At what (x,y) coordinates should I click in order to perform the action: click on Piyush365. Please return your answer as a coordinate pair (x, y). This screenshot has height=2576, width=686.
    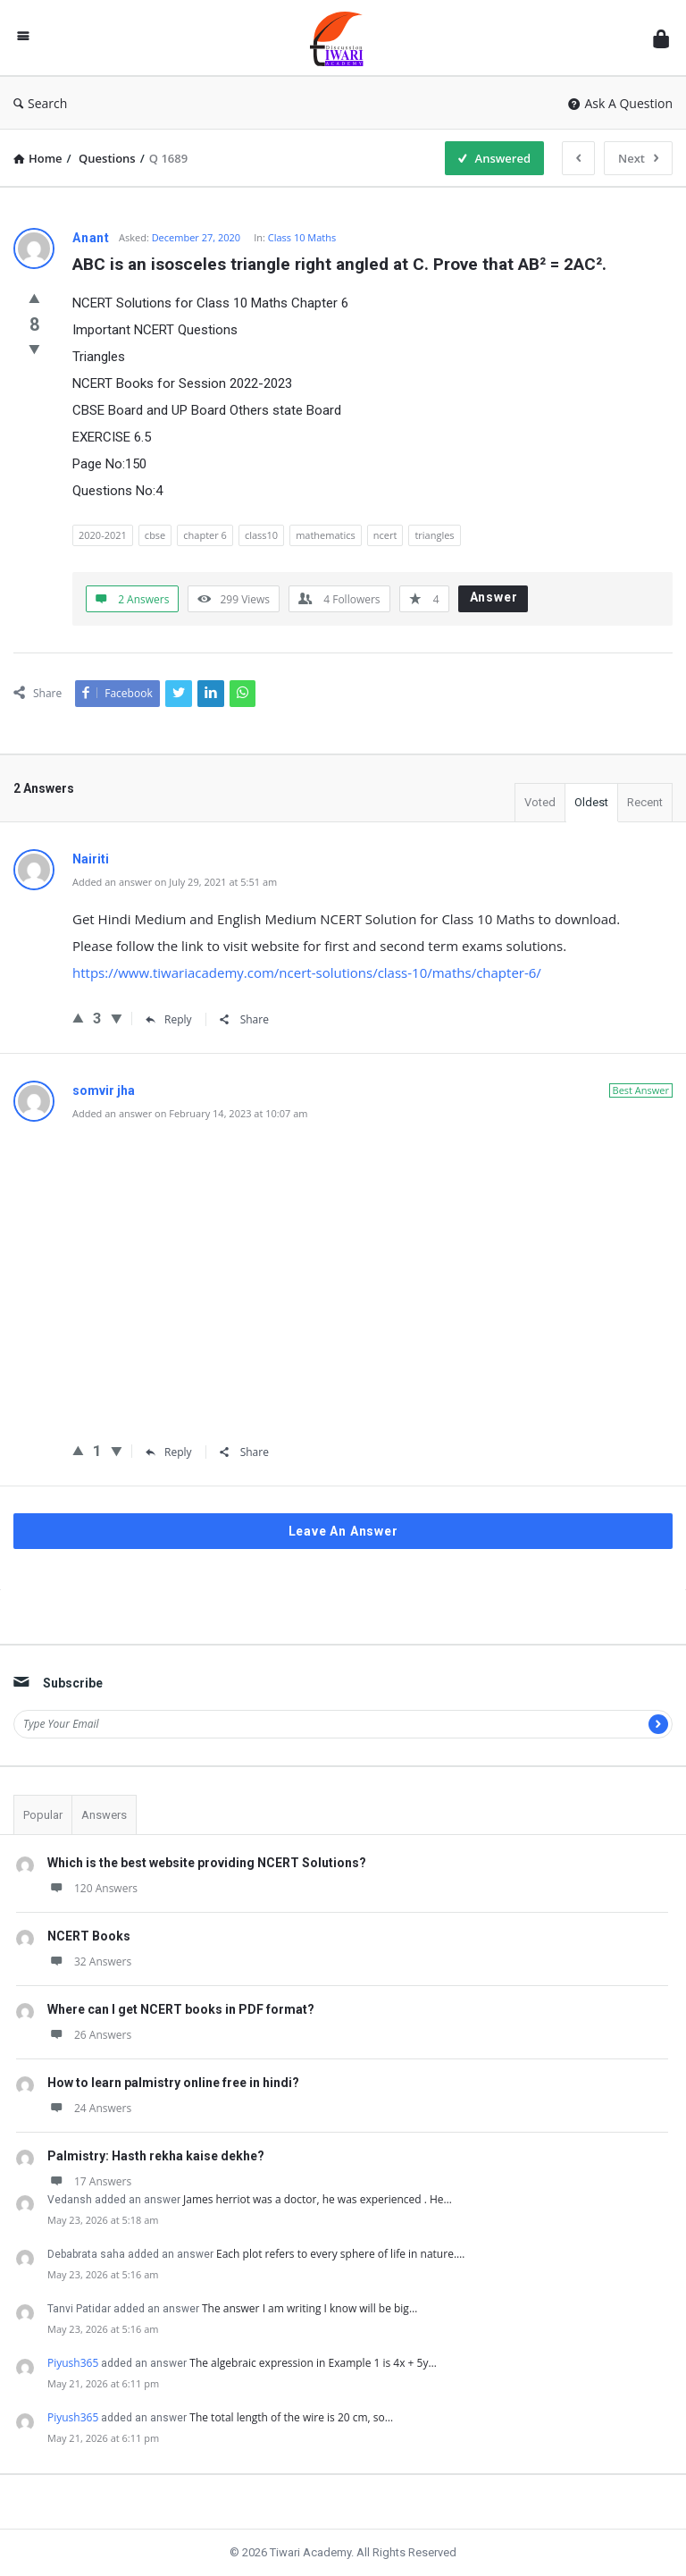
    Looking at the image, I should click on (72, 2362).